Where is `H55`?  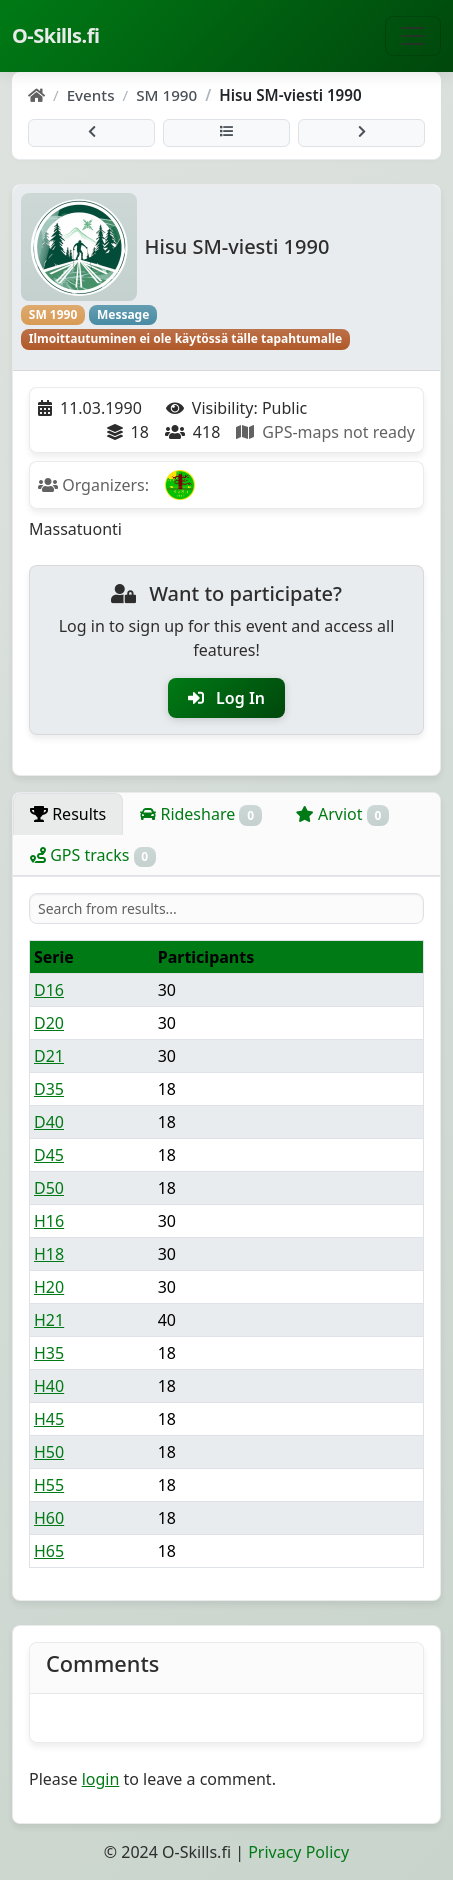 H55 is located at coordinates (49, 1485).